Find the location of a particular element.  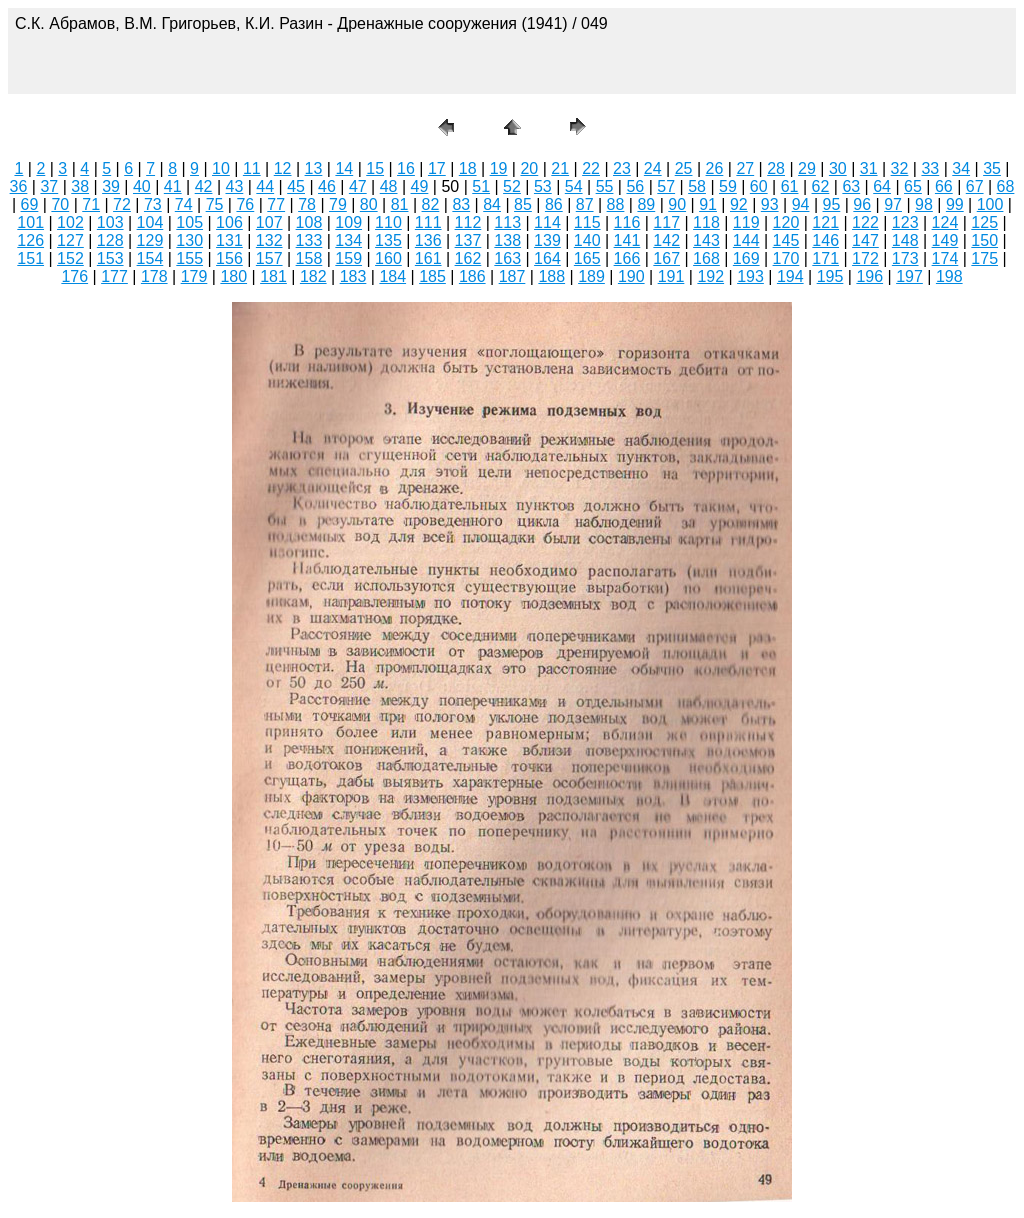

116 is located at coordinates (627, 222).